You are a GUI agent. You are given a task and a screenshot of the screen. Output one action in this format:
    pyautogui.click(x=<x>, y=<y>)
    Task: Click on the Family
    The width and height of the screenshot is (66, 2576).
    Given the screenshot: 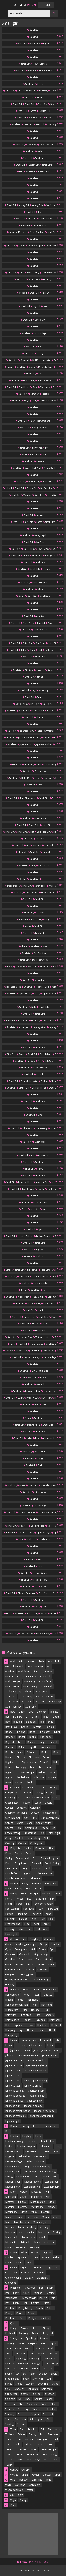 What is the action you would take?
    pyautogui.click(x=8, y=1898)
    